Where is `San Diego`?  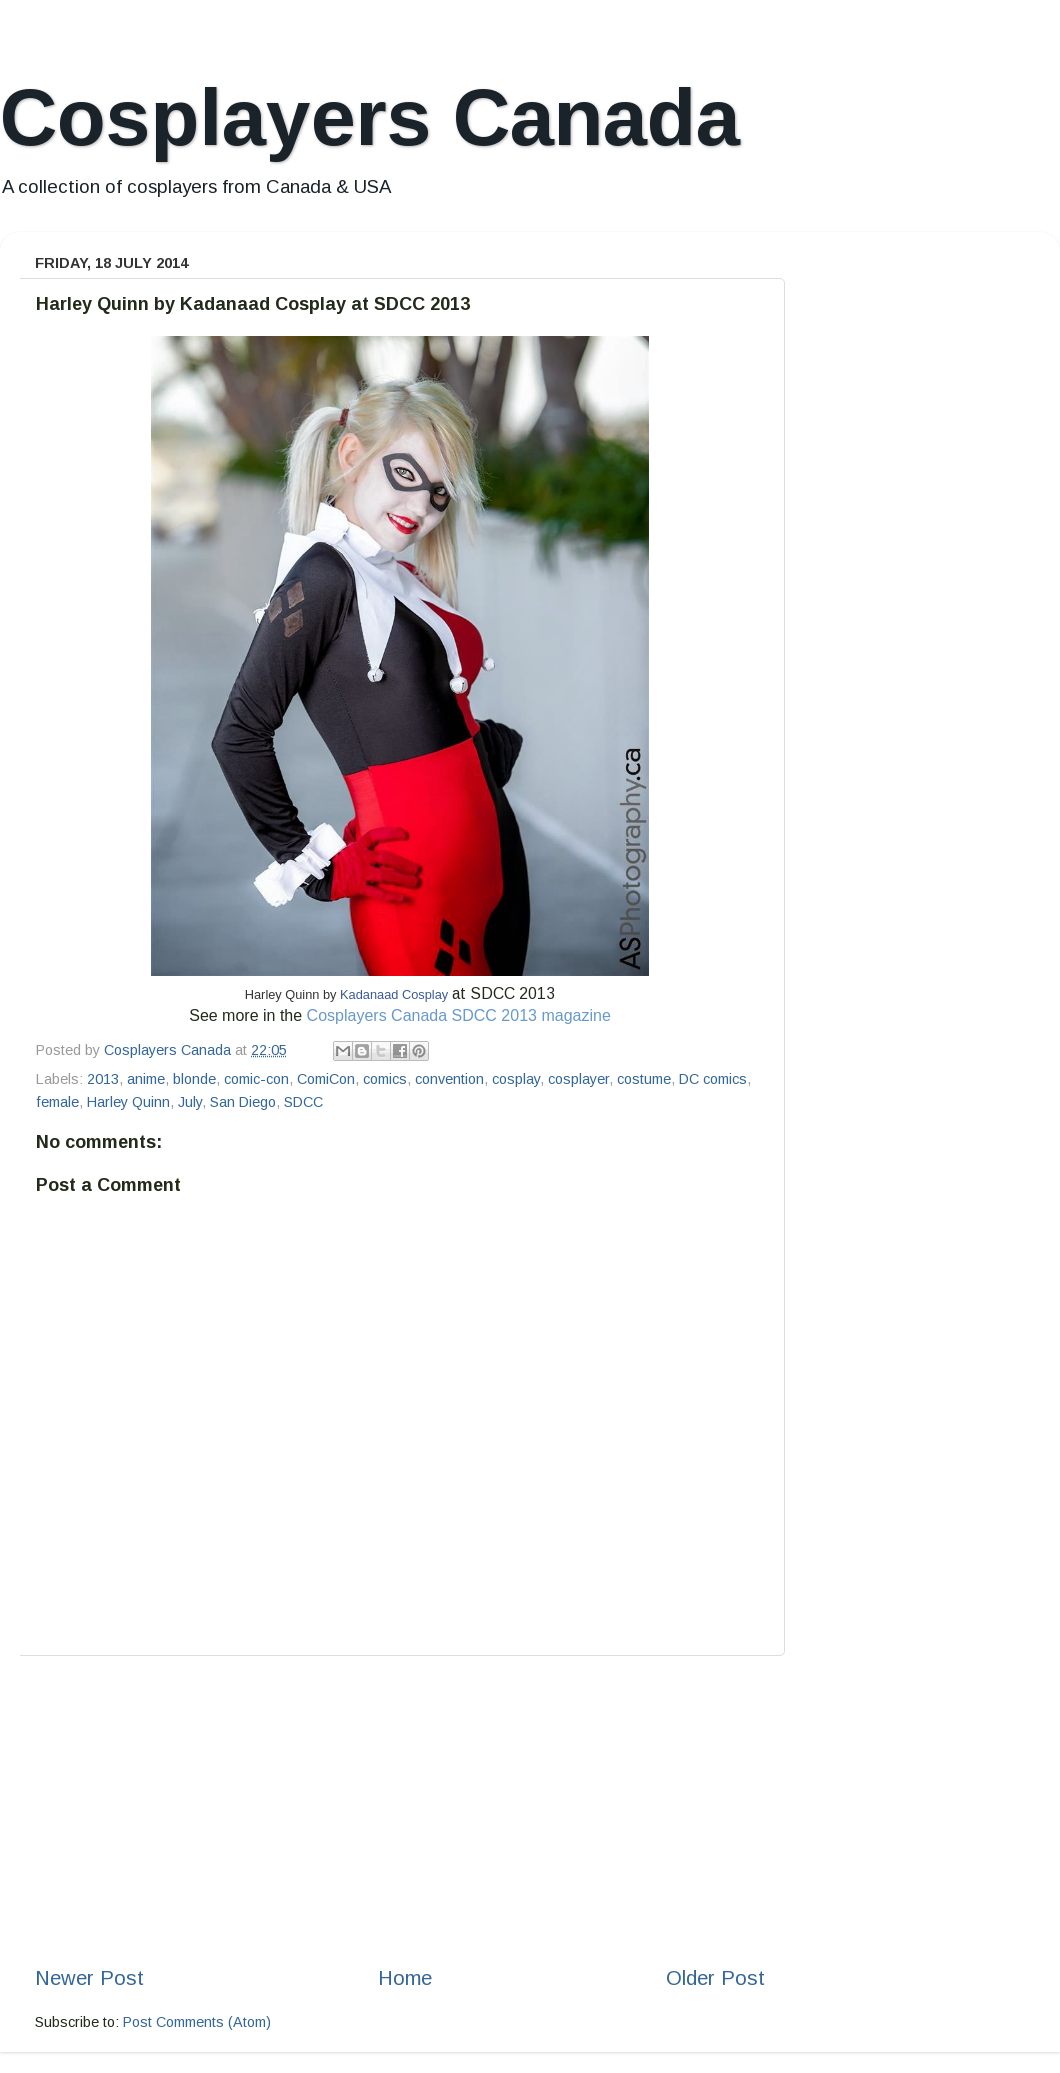
San Diego is located at coordinates (243, 1102).